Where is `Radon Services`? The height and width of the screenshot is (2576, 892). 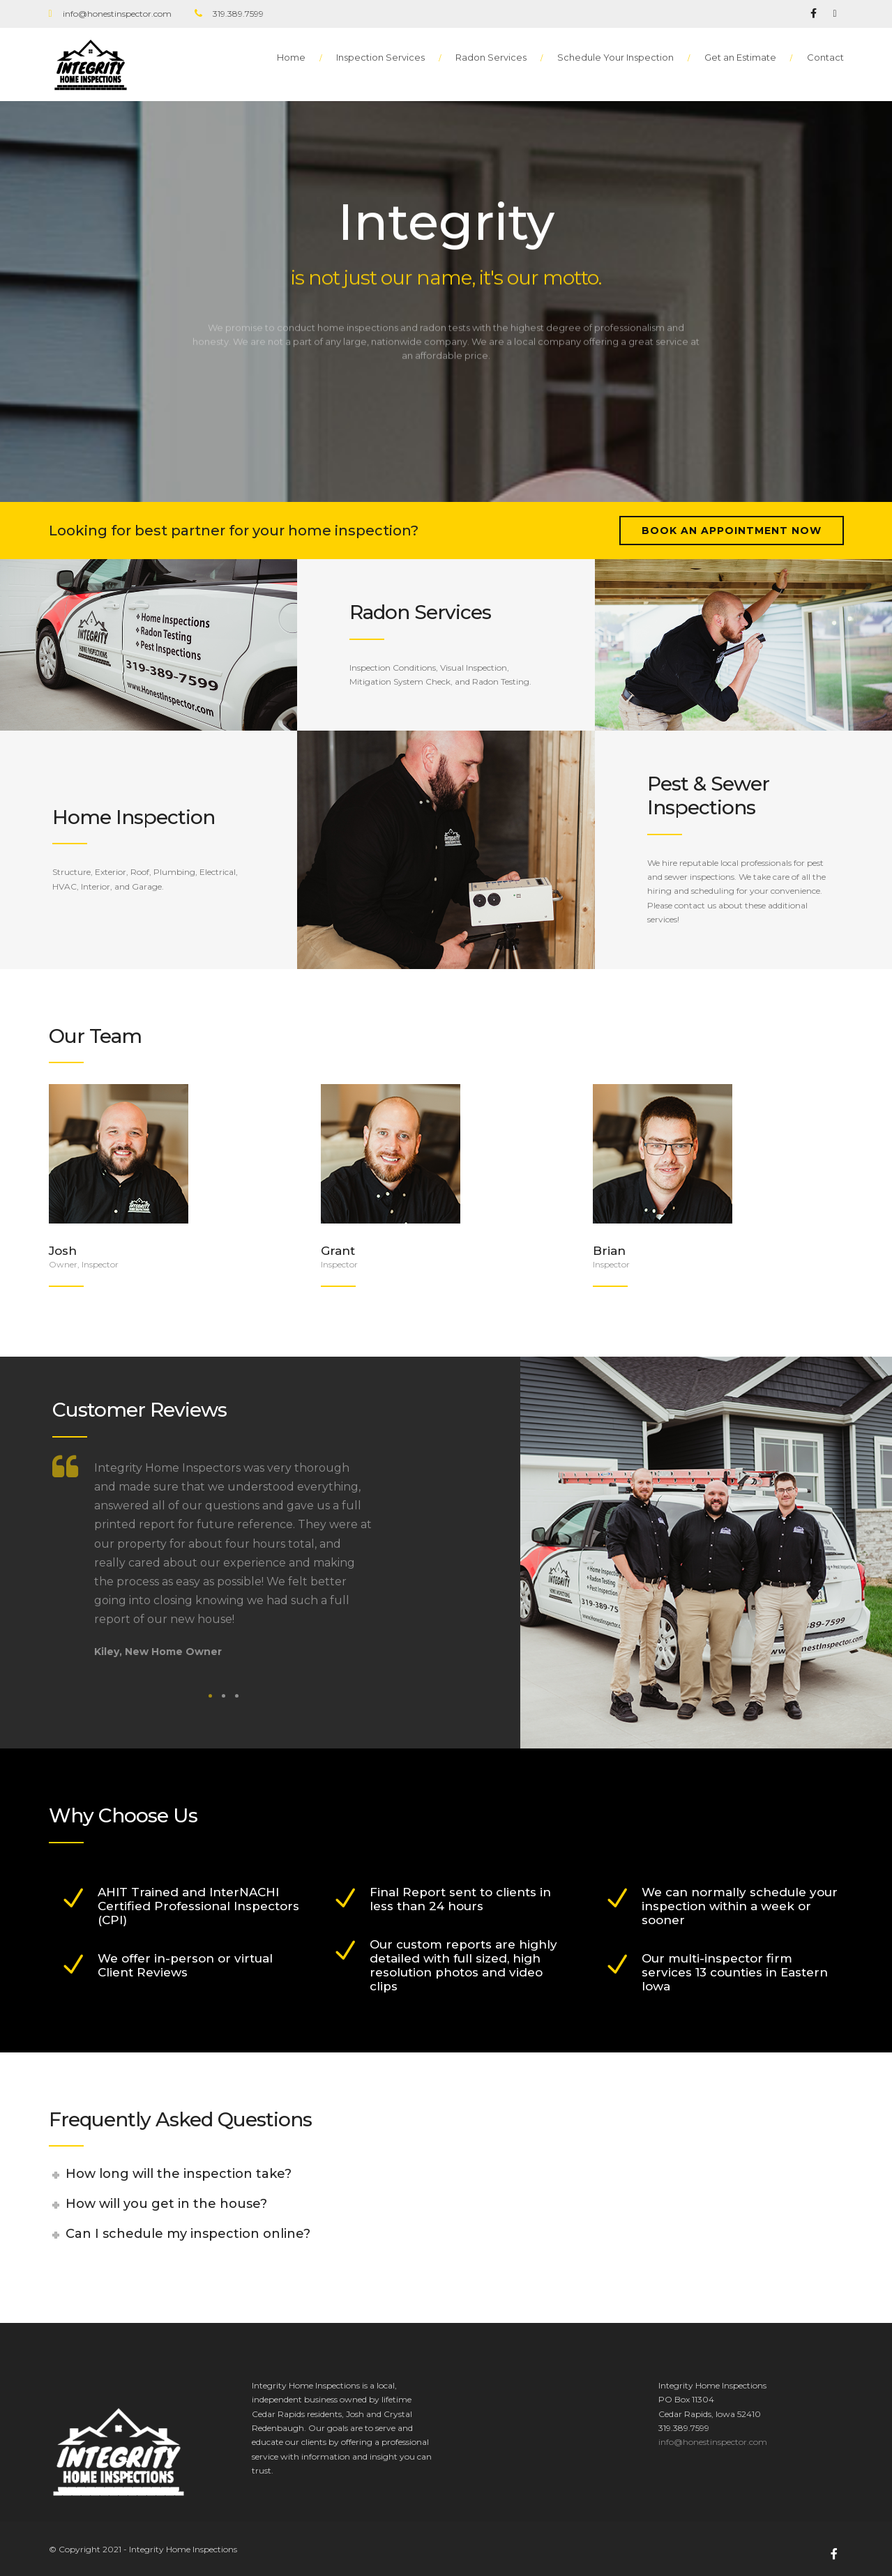 Radon Services is located at coordinates (491, 57).